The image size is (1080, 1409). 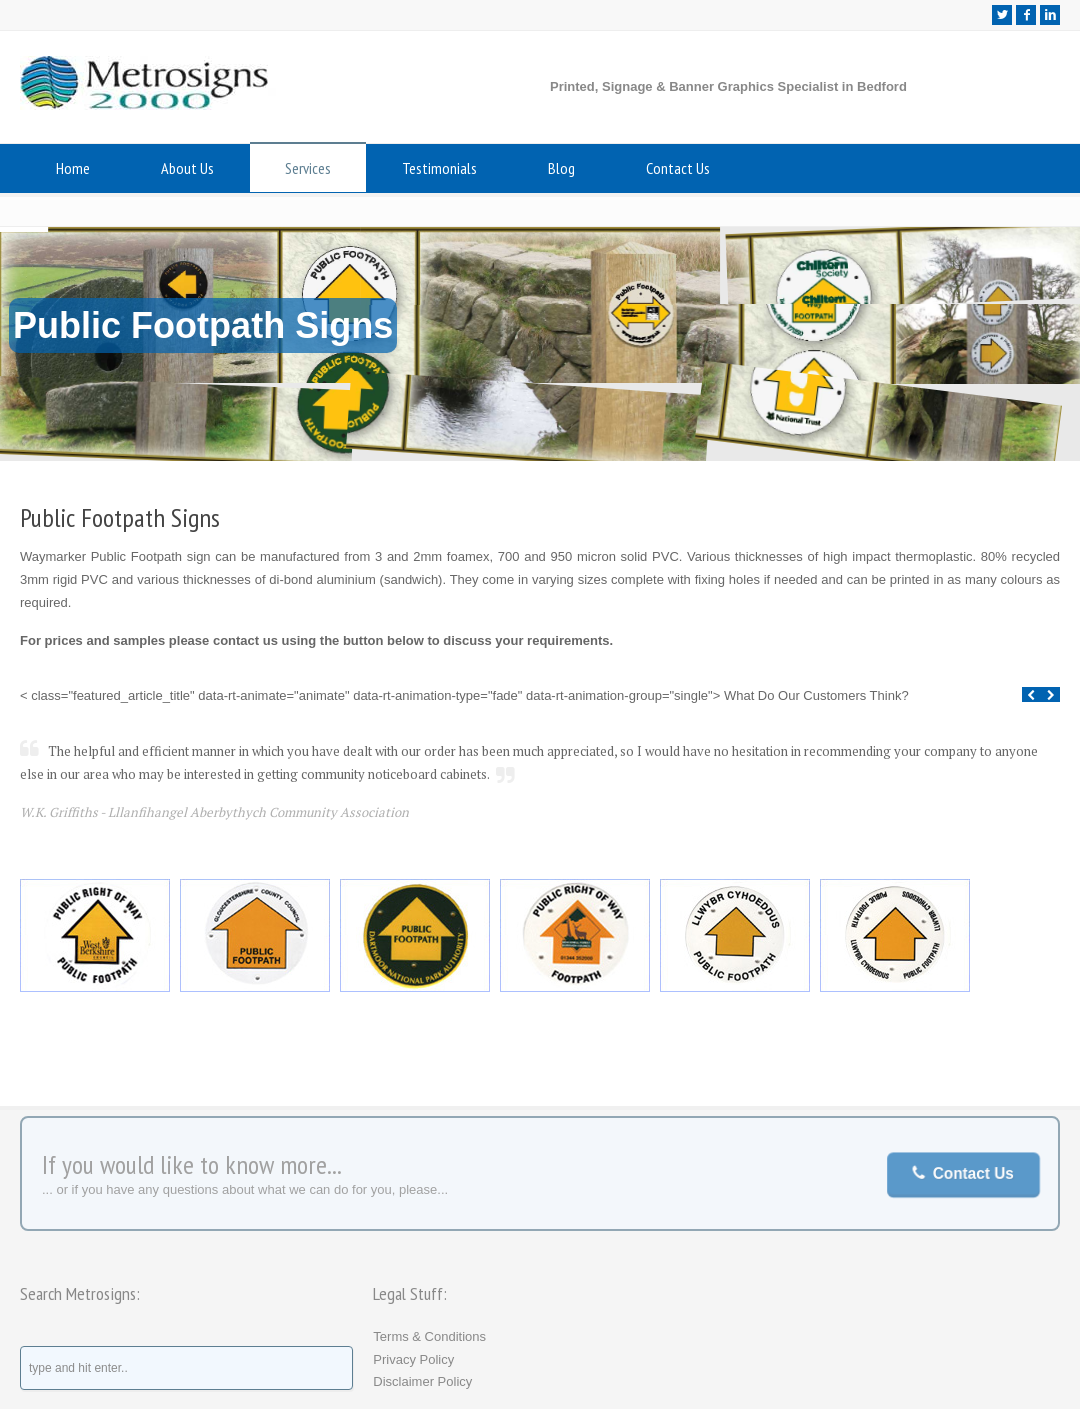 What do you see at coordinates (187, 168) in the screenshot?
I see `About Us` at bounding box center [187, 168].